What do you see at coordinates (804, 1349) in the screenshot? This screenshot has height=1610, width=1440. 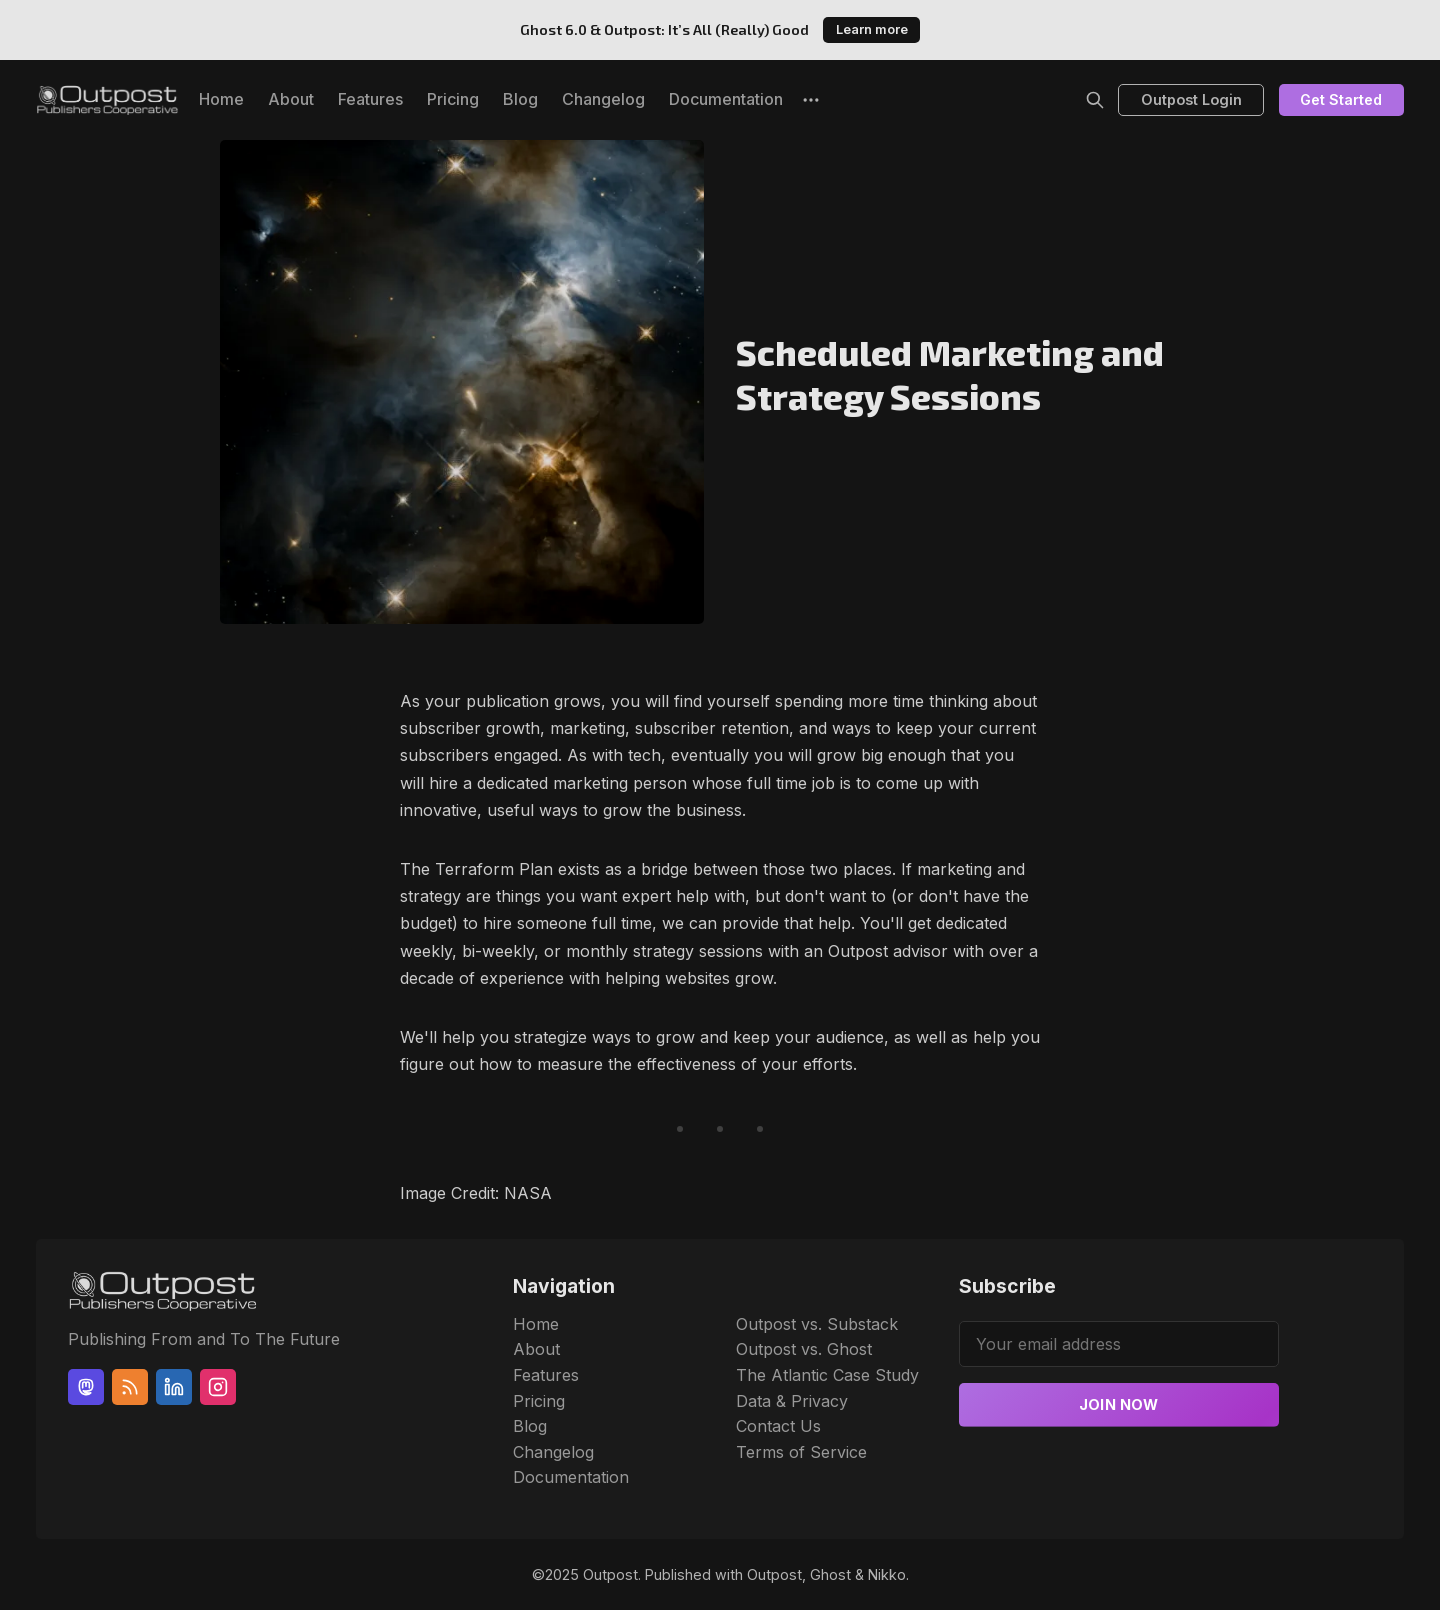 I see `Outpost vs. Ghost` at bounding box center [804, 1349].